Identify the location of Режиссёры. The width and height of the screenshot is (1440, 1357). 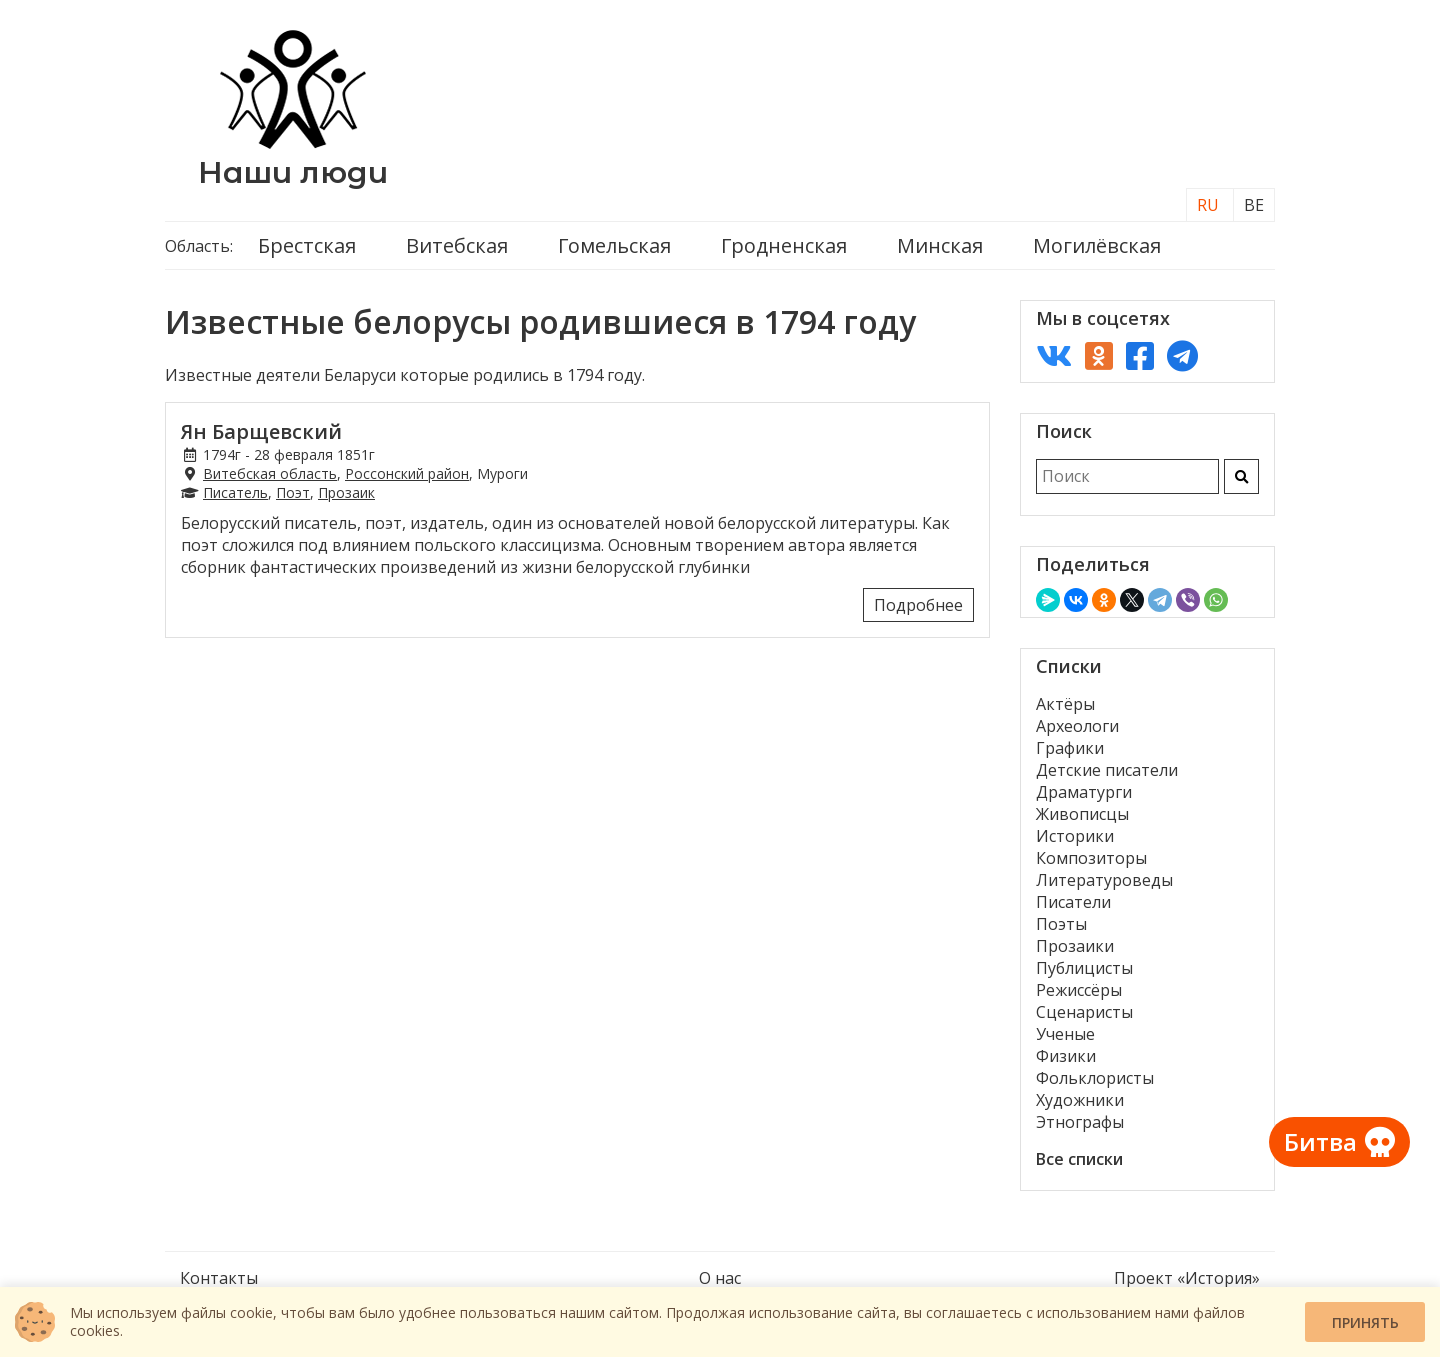
(1079, 990).